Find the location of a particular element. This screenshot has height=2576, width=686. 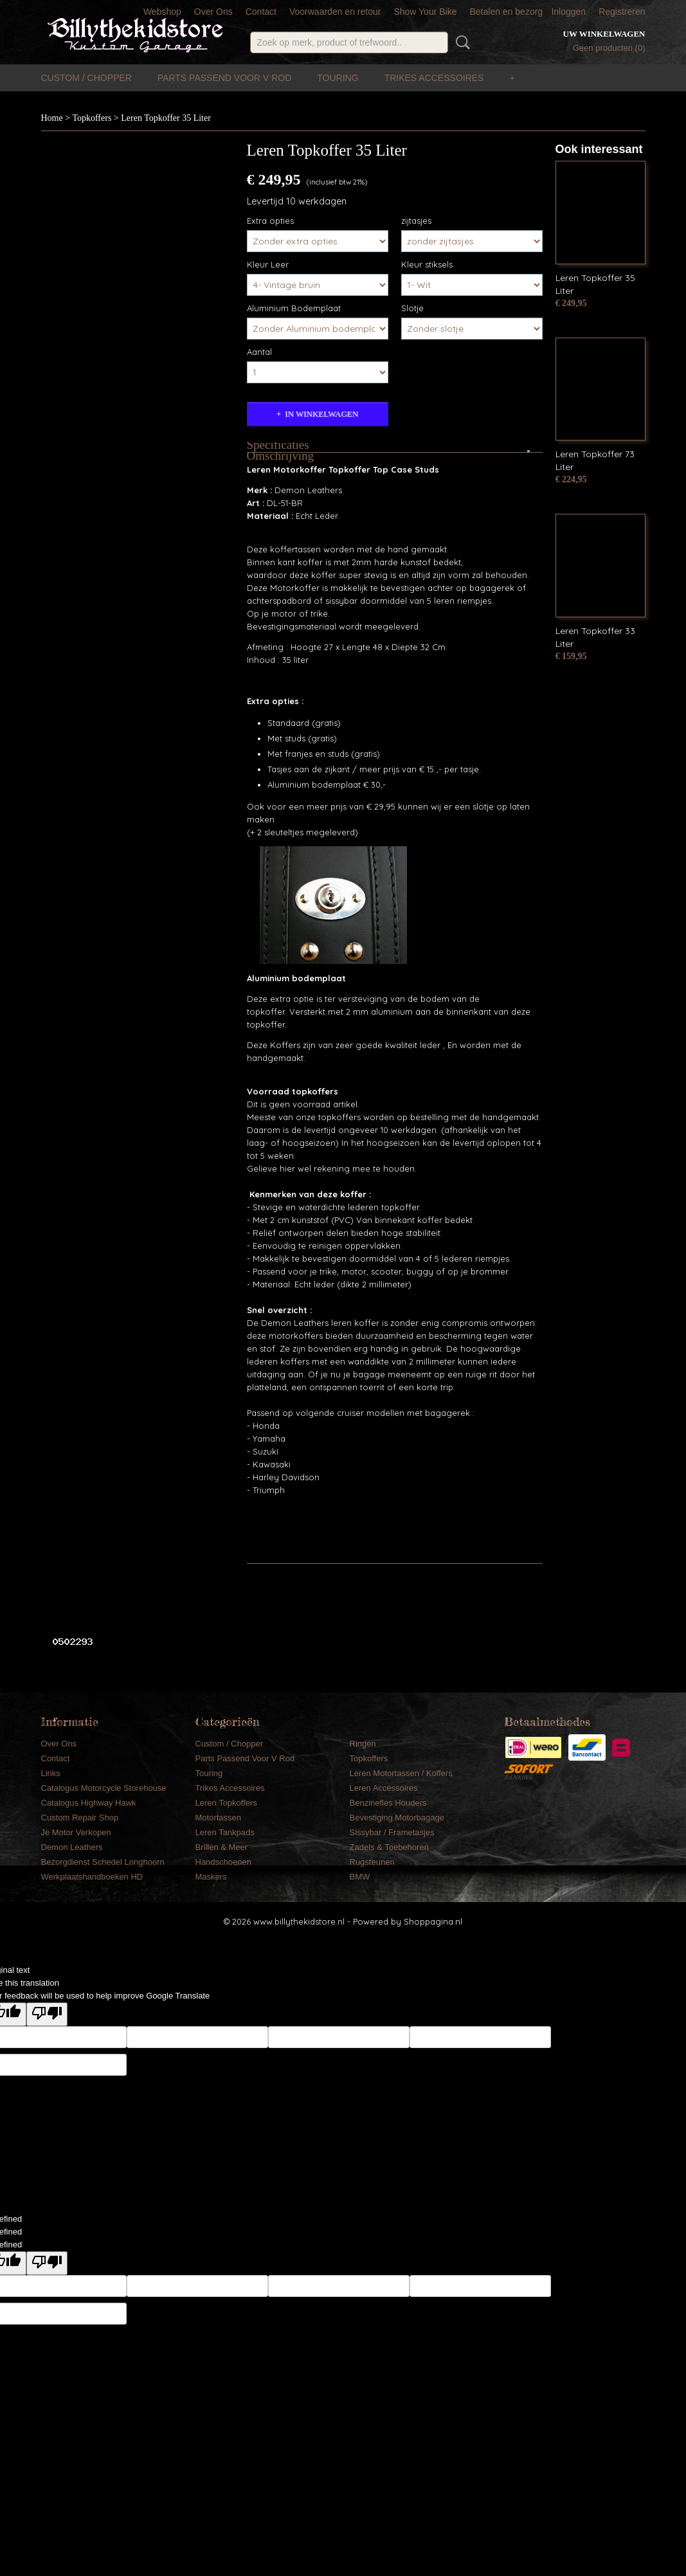

Leren Motortassen / Koffers is located at coordinates (401, 1773).